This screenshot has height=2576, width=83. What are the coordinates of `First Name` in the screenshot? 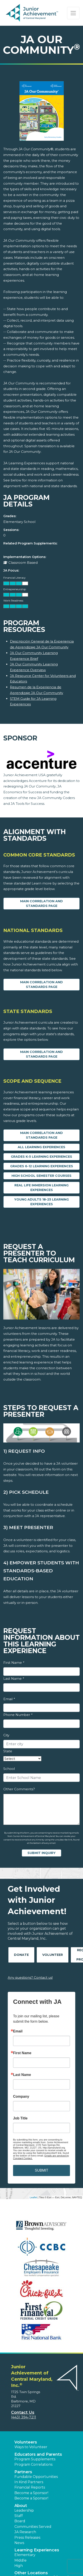 It's located at (13, 1662).